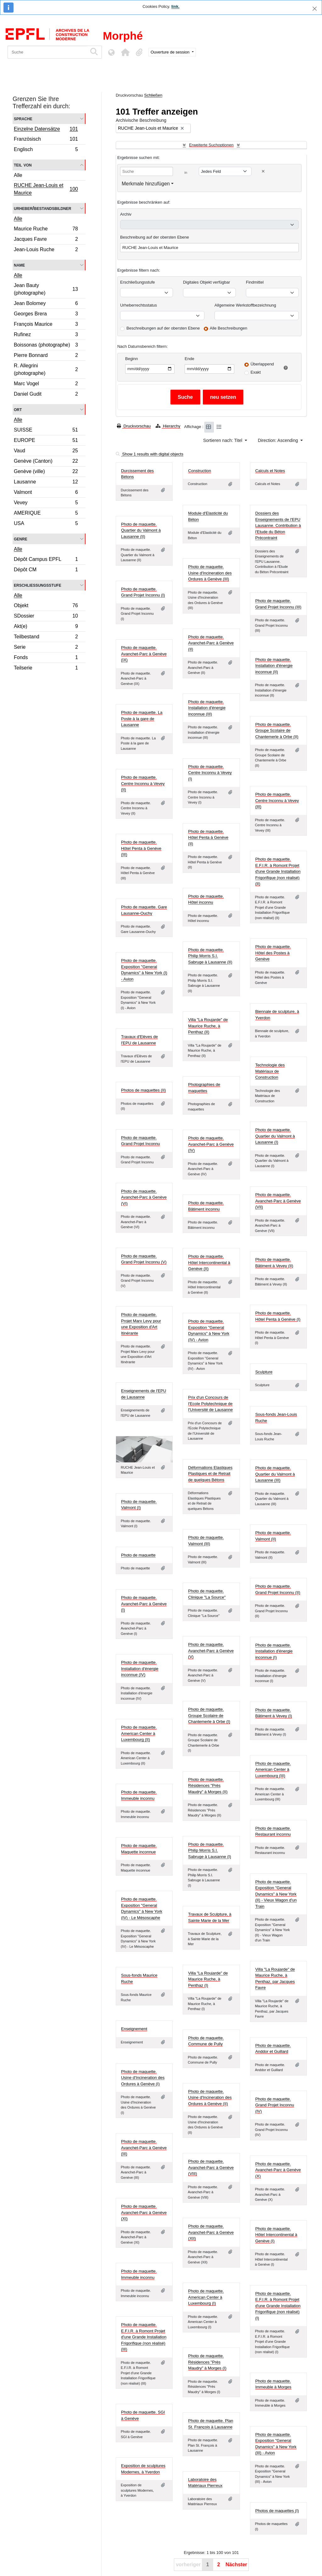 This screenshot has height=2576, width=322. Describe the element at coordinates (276, 1894) in the screenshot. I see `Photo de maquette. Exposition "General Dynamics" à New York (II) - Vieux Wagon d'un Train` at that location.